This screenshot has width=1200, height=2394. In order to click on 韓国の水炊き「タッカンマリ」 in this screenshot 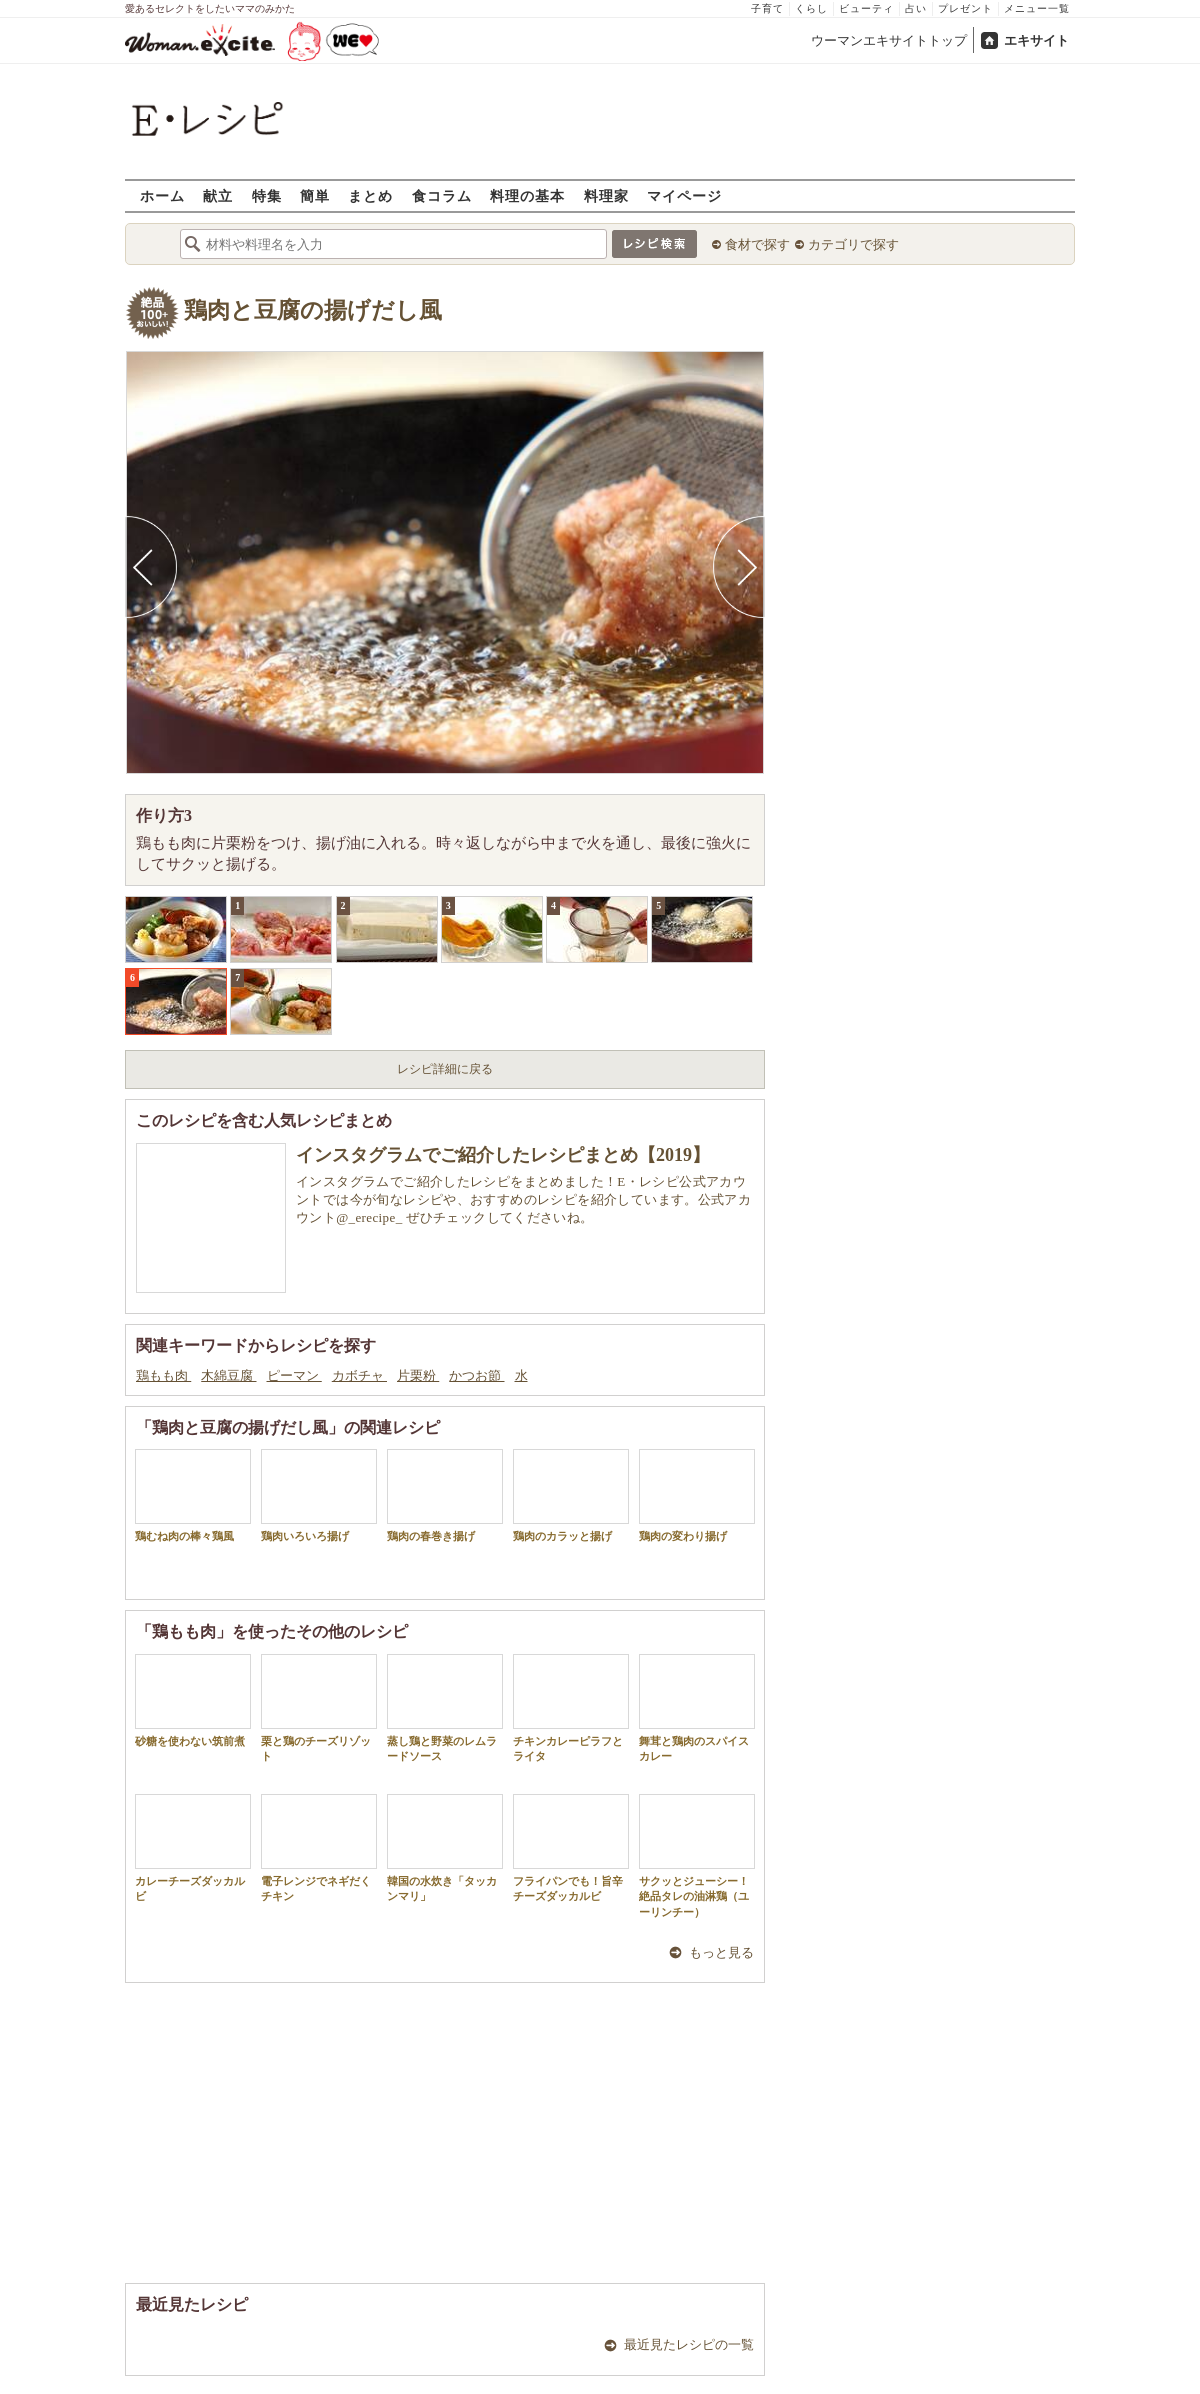, I will do `click(445, 1848)`.